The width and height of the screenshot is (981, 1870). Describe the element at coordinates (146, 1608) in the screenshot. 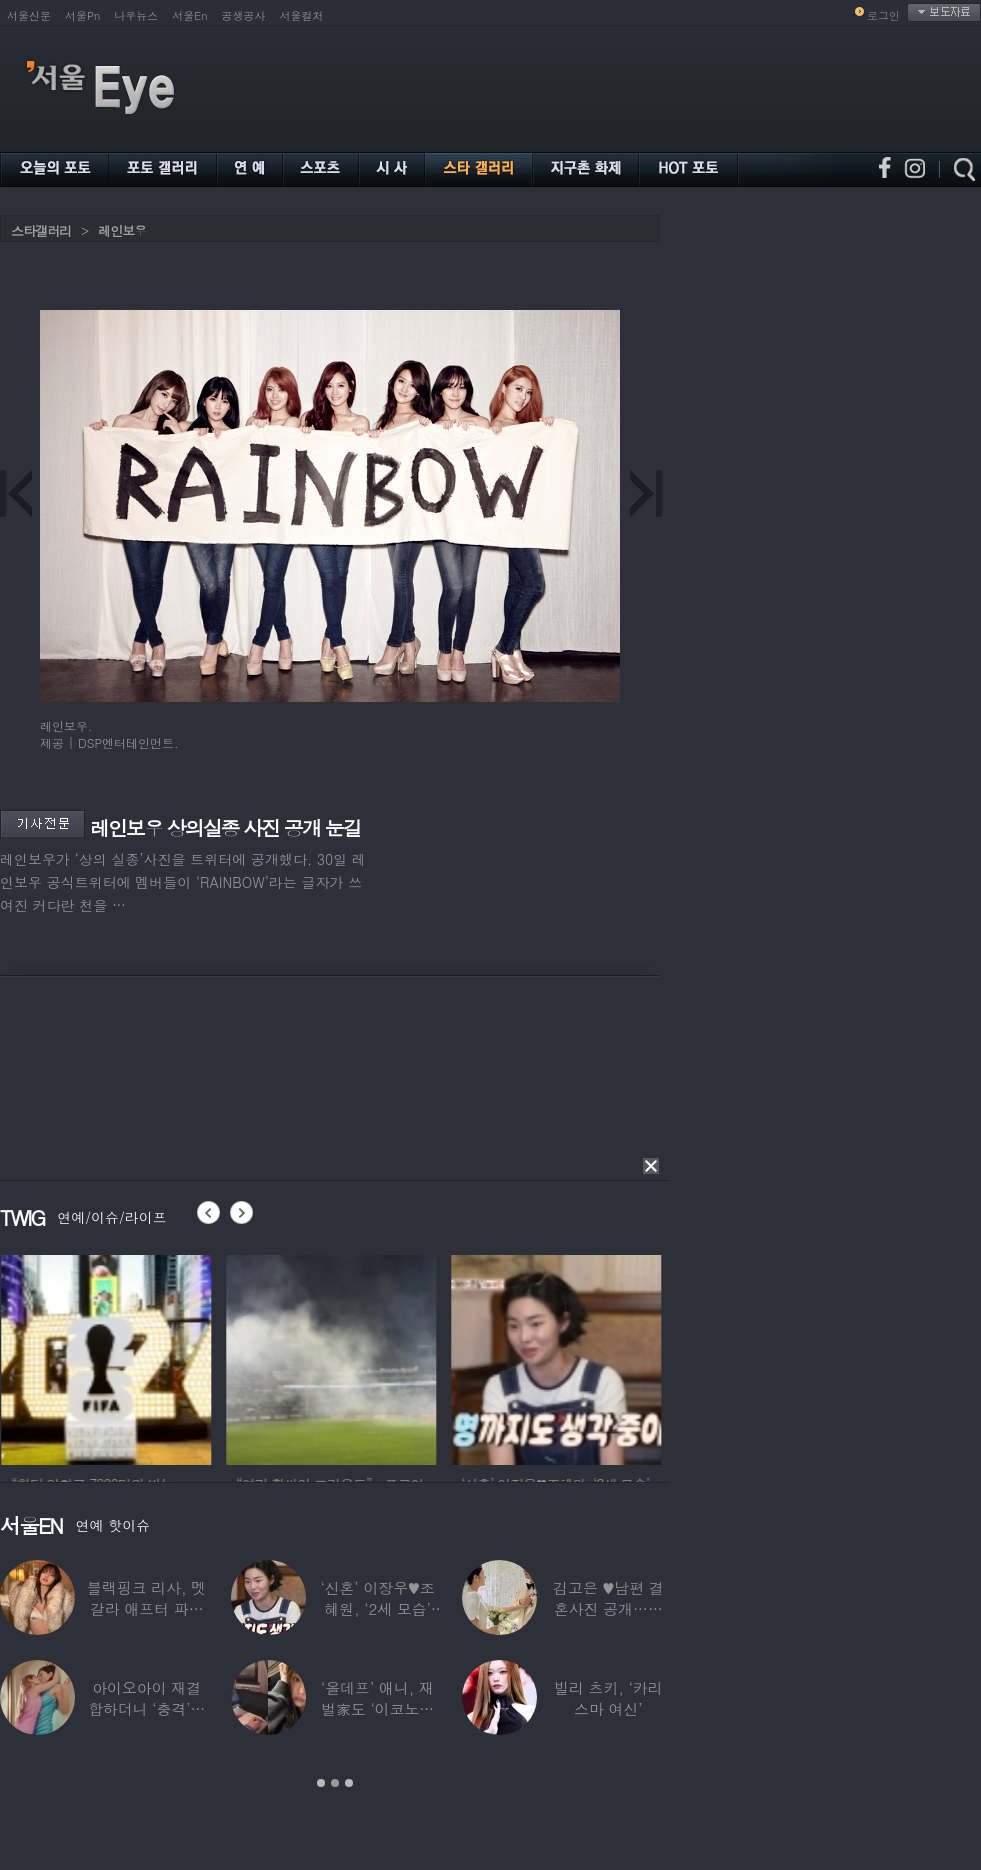

I see `블랙핑크 리사, 멧 갈라 애프터 파티룩 공개` at that location.